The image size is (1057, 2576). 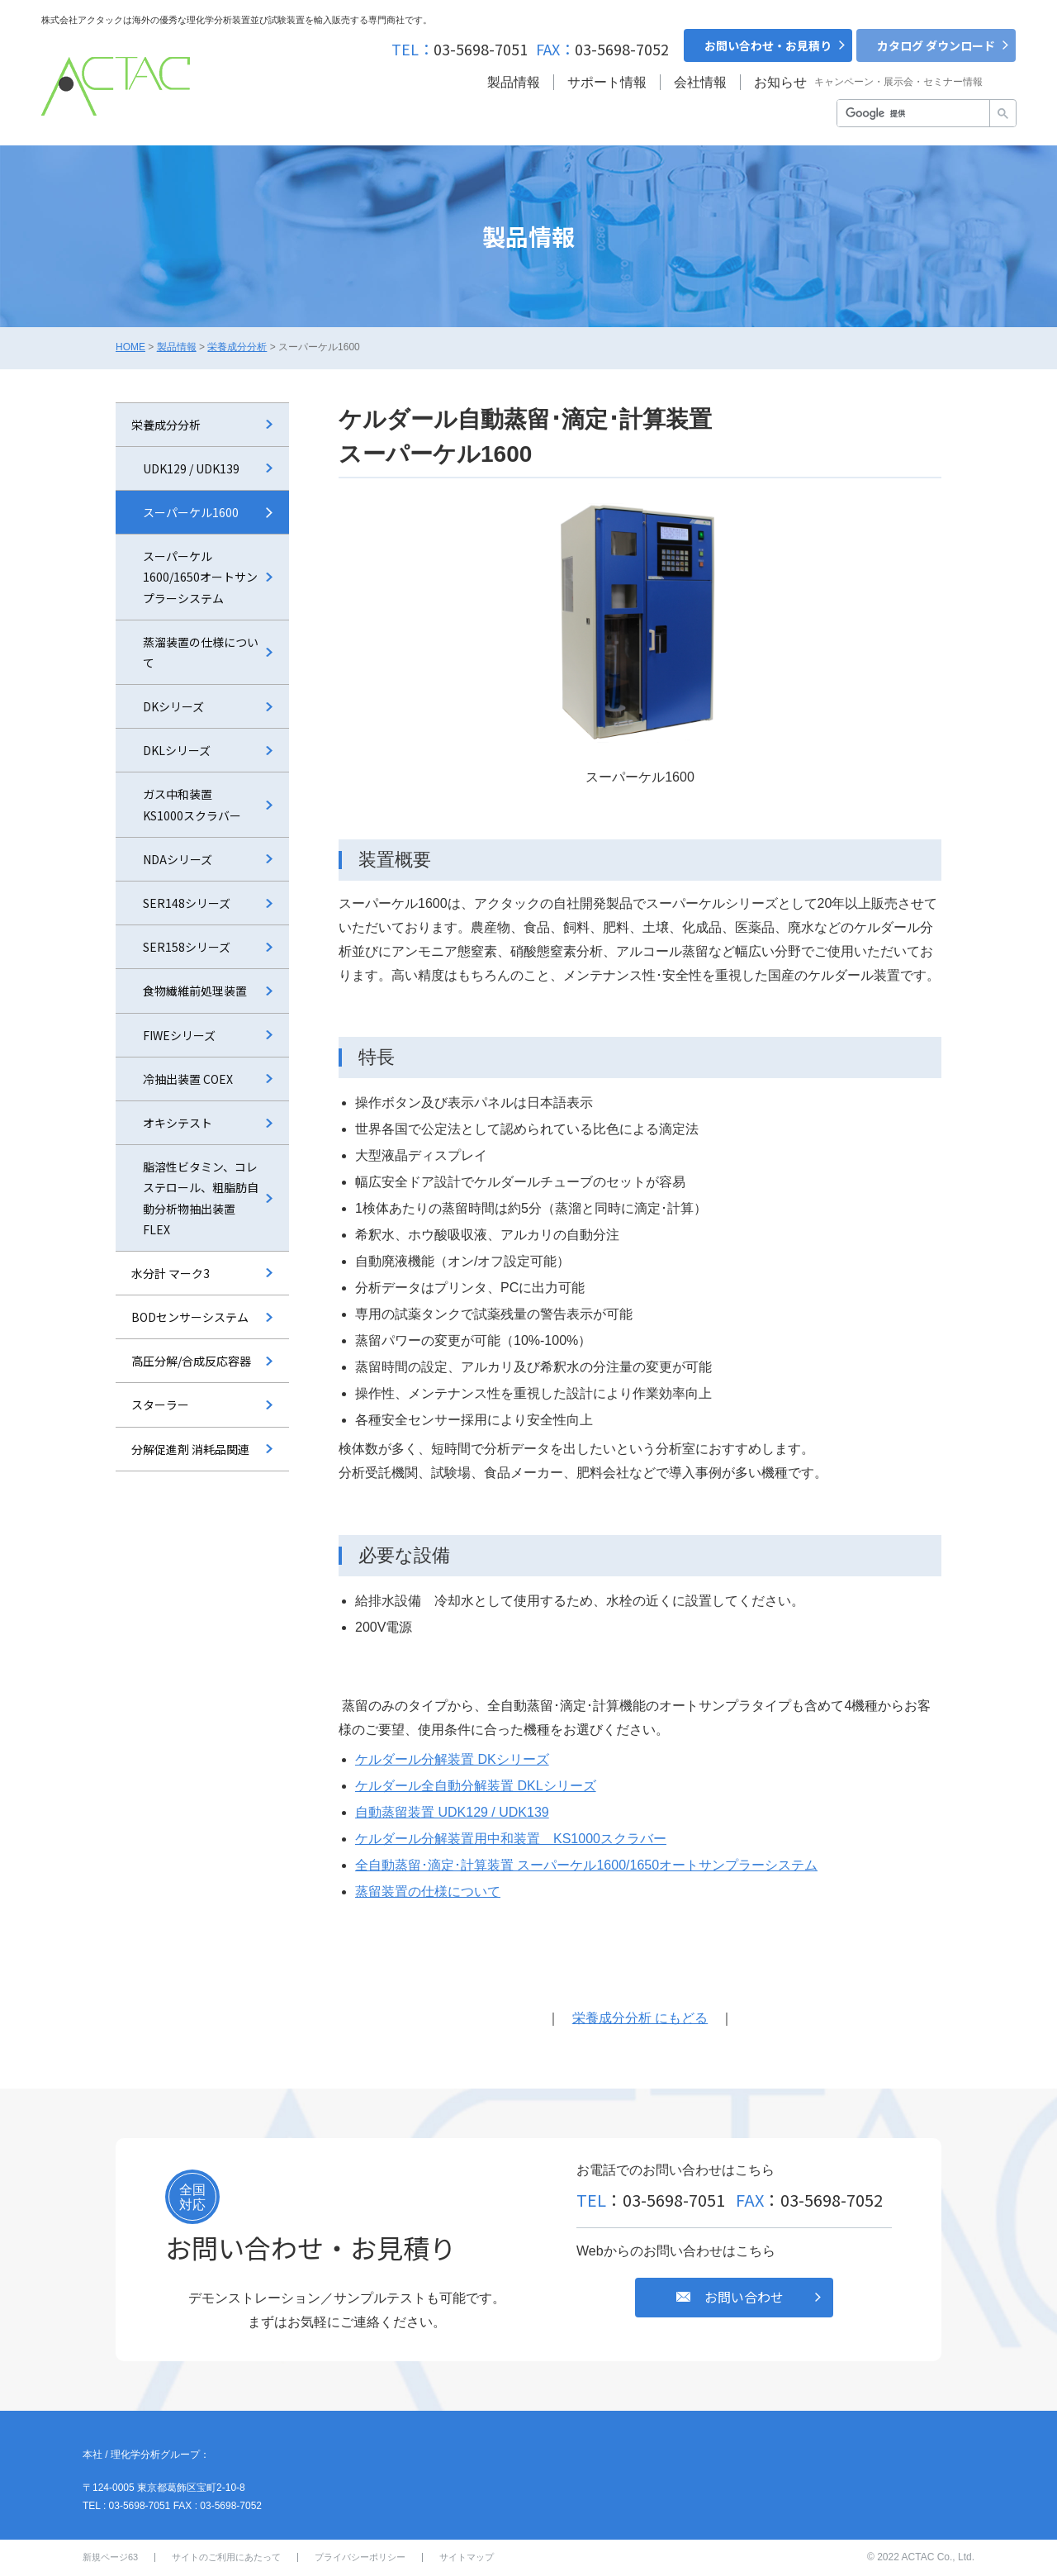 What do you see at coordinates (226, 2557) in the screenshot?
I see `サイトのご利用にあたって` at bounding box center [226, 2557].